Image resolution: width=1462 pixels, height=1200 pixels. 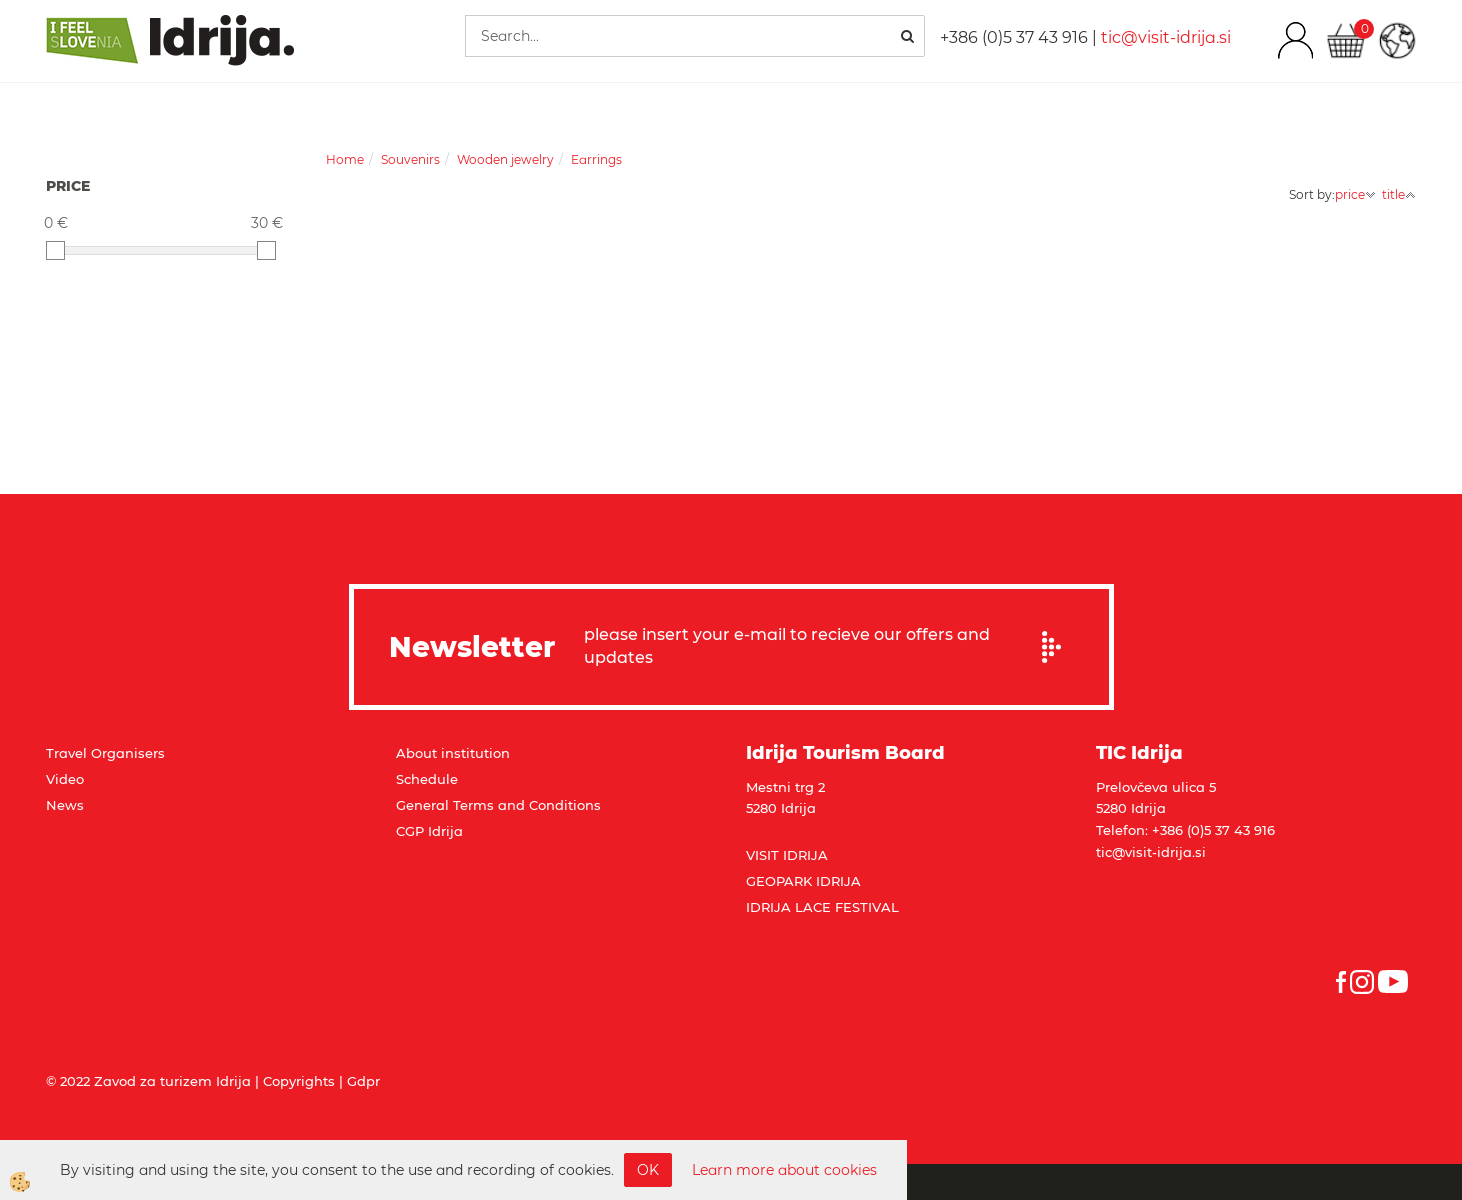 I want to click on Learn more about cookies, so click(x=784, y=1170).